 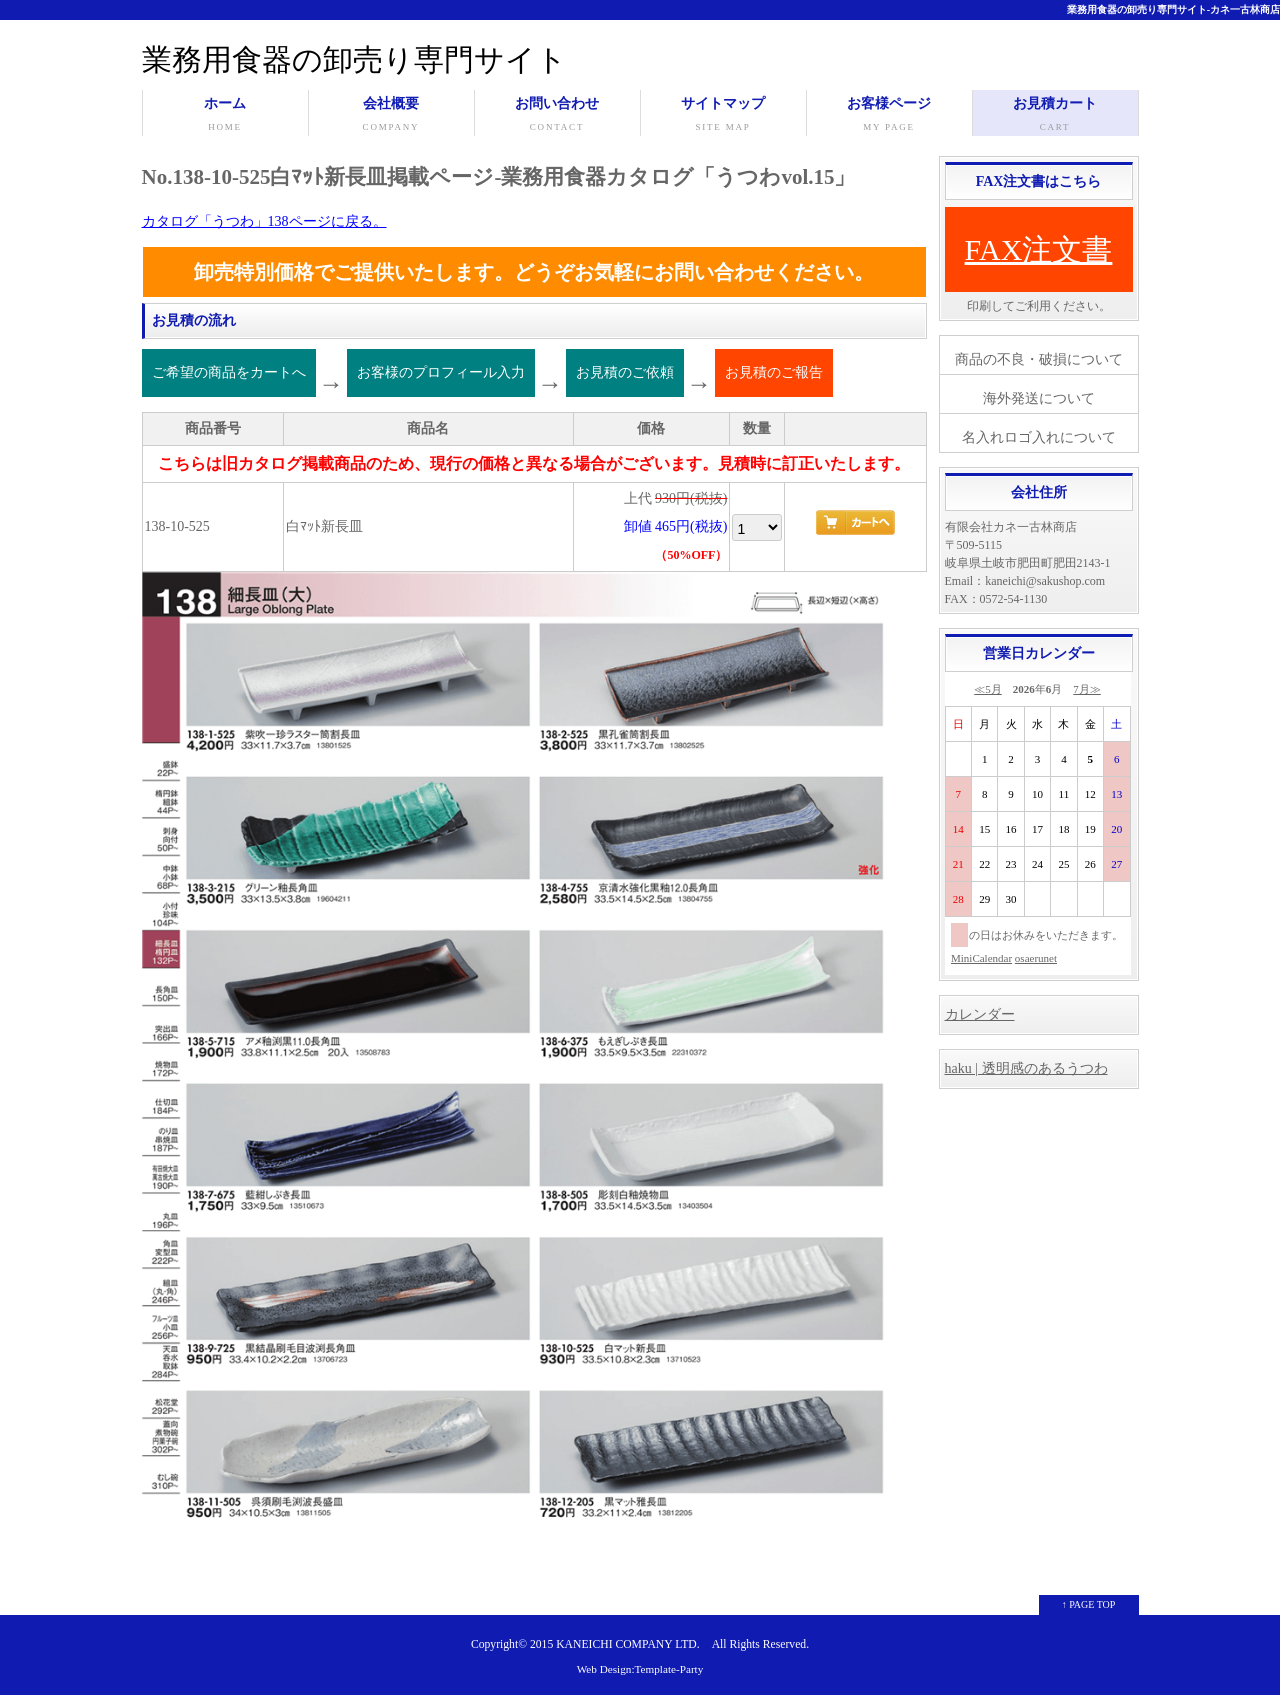 What do you see at coordinates (1173, 9) in the screenshot?
I see `業務用食器の卸売り専門サイト-カネ一古林商店` at bounding box center [1173, 9].